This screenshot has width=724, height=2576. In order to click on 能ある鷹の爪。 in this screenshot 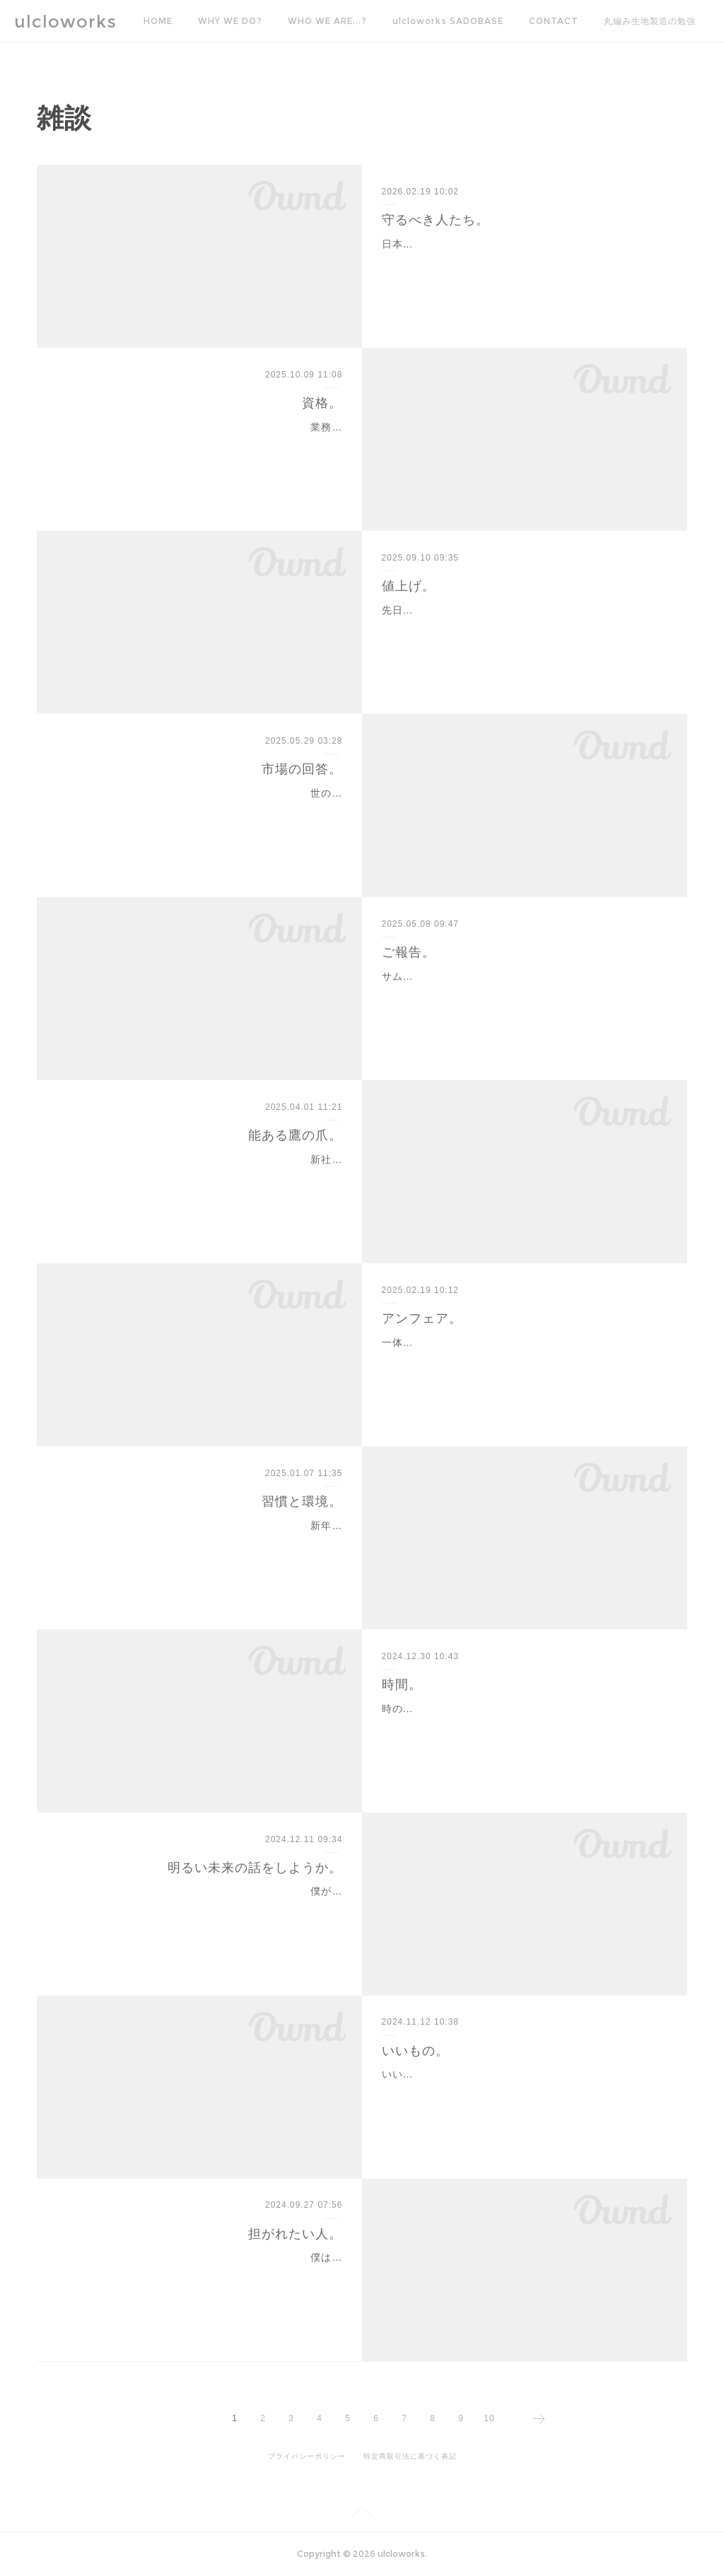, I will do `click(295, 1135)`.